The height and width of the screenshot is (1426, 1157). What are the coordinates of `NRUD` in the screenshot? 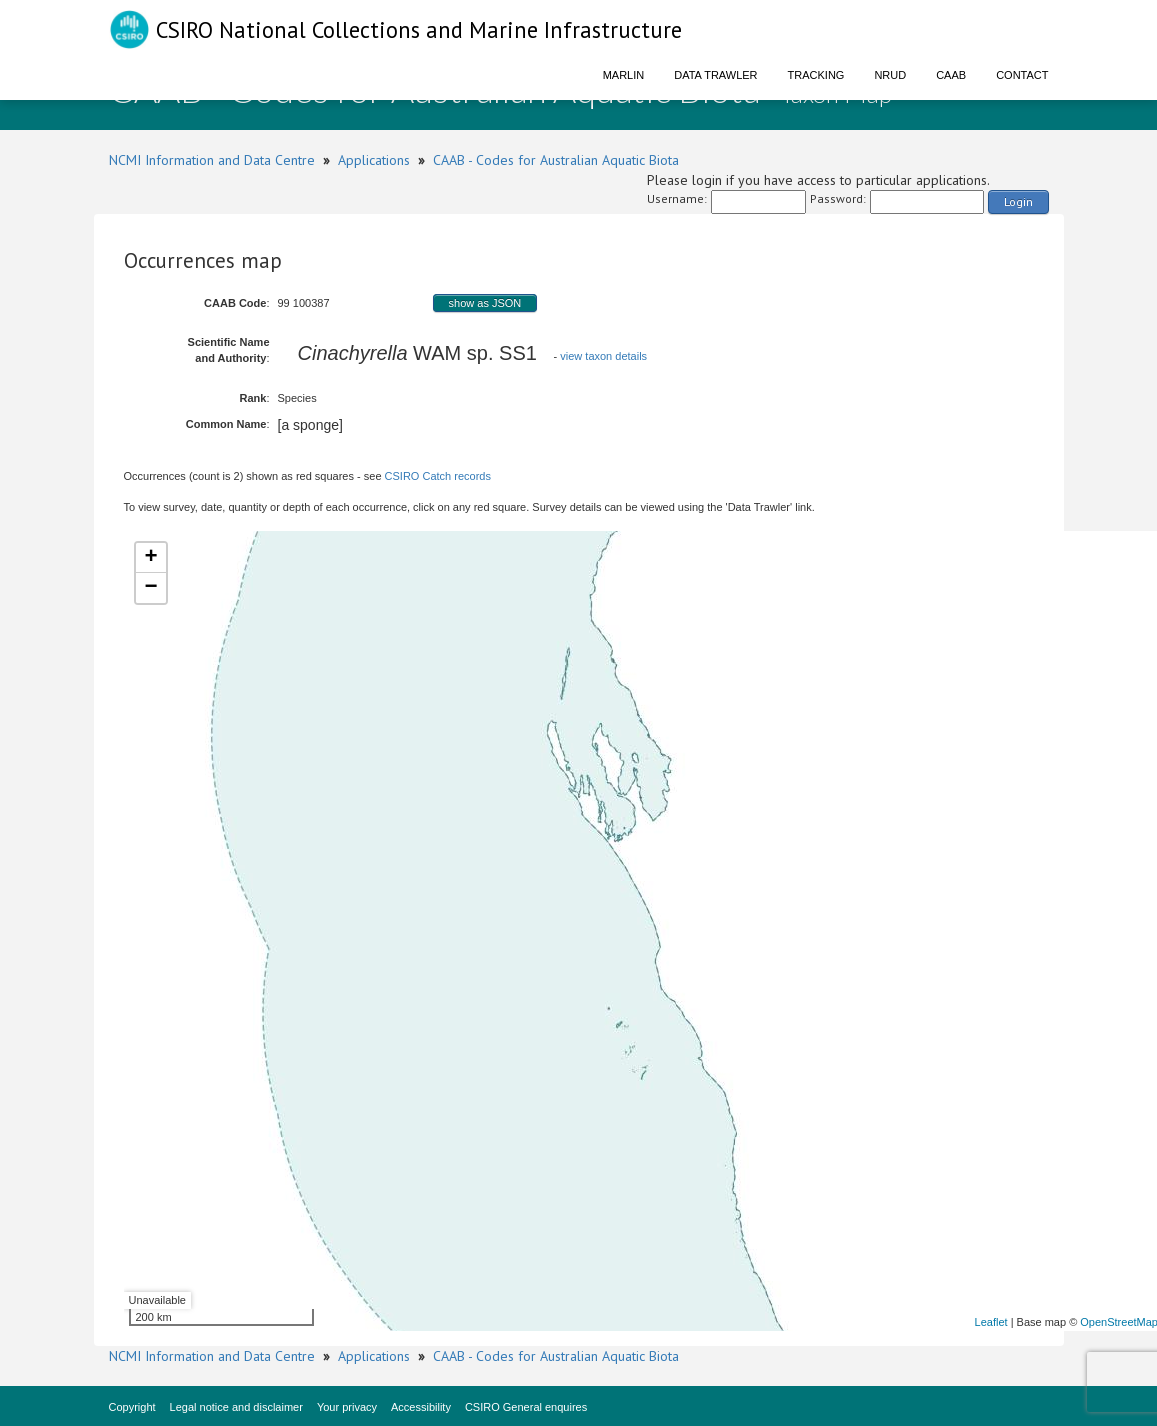 It's located at (890, 75).